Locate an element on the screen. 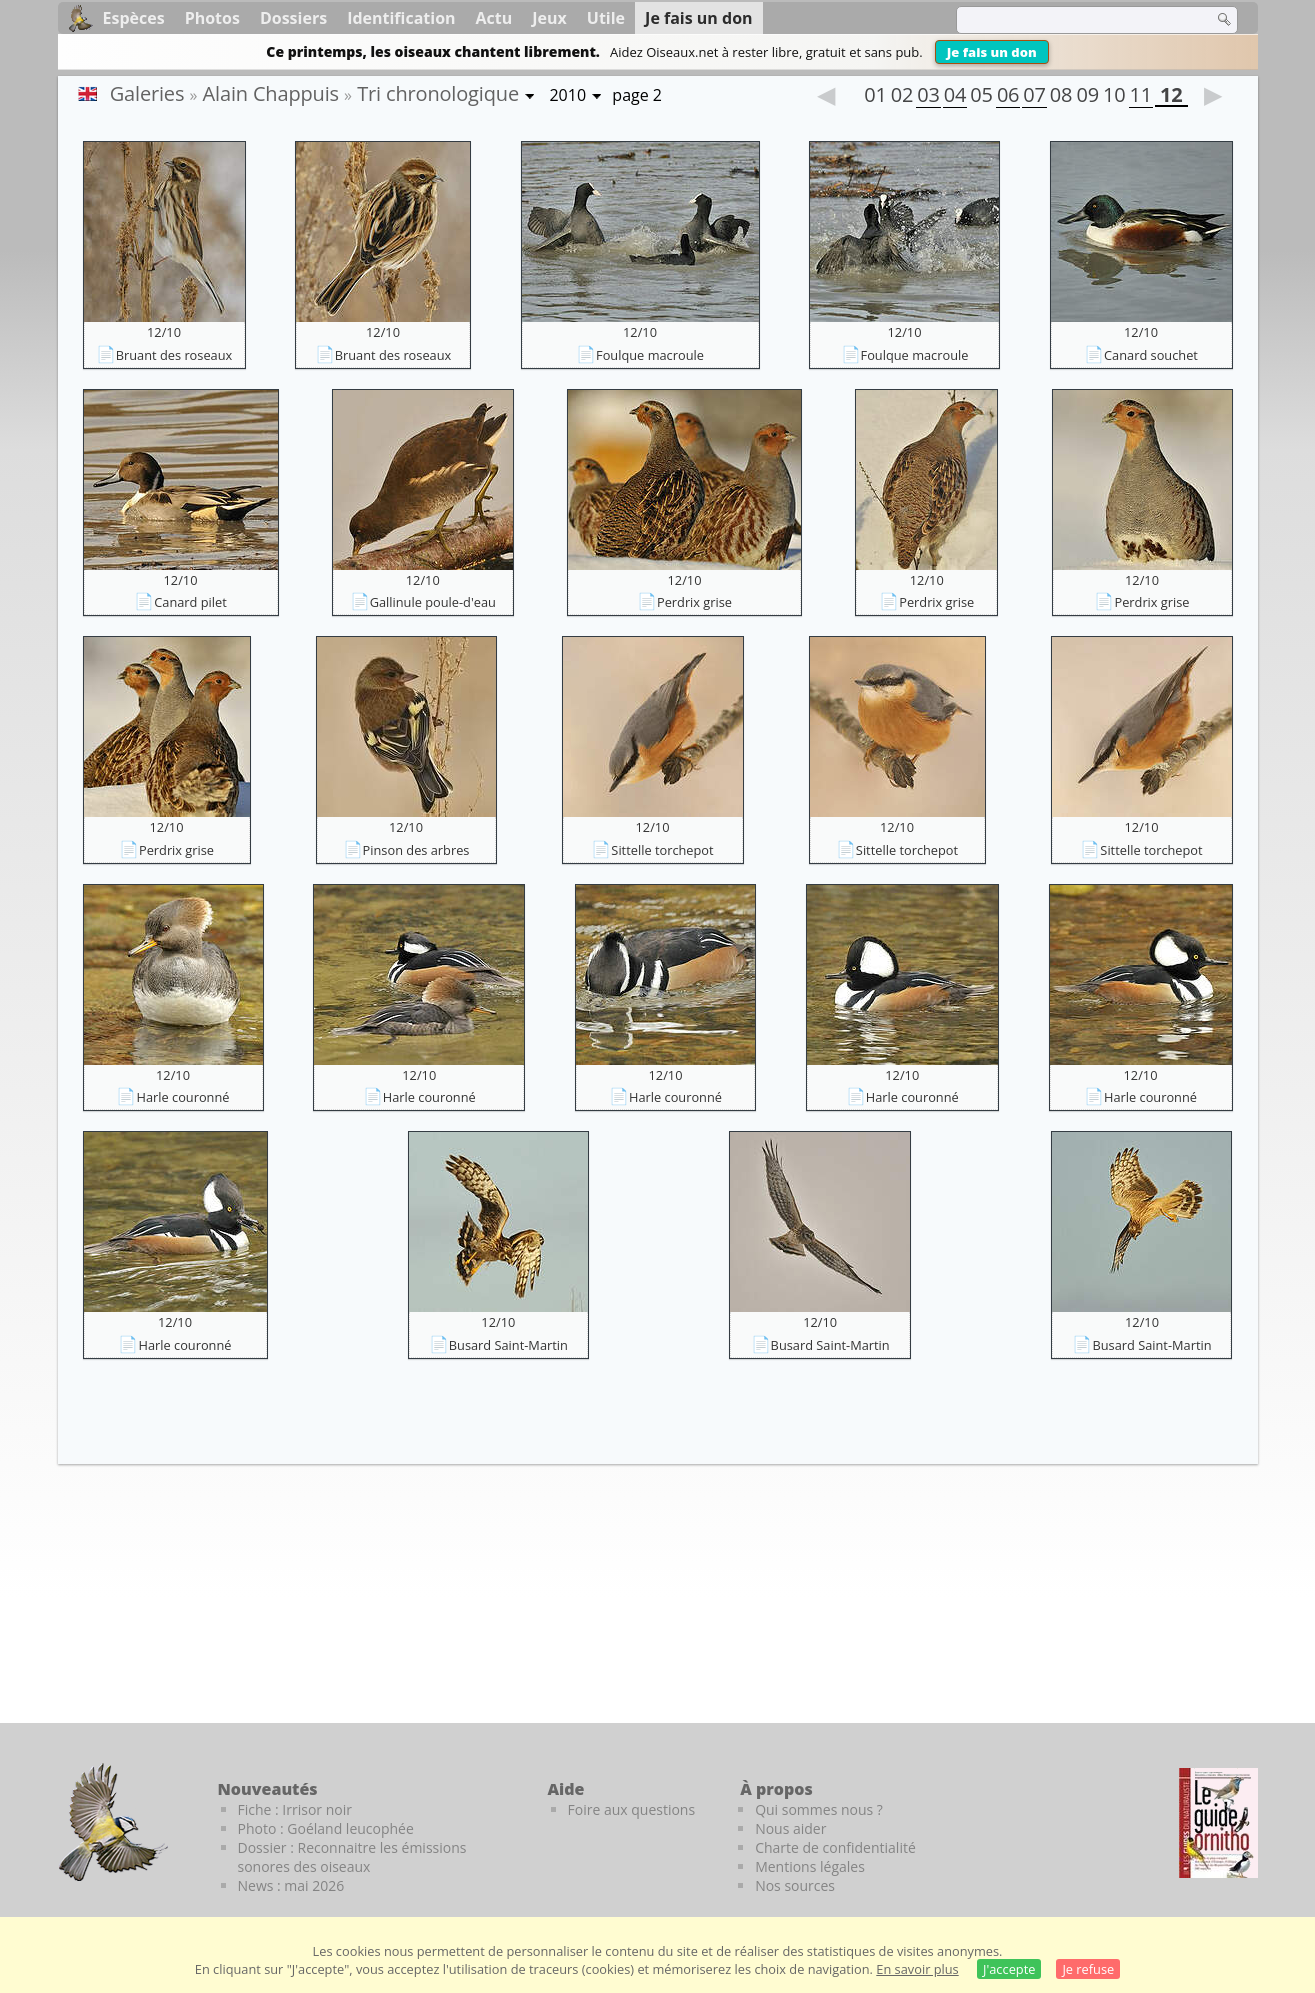 The width and height of the screenshot is (1315, 1993). Nos sources is located at coordinates (795, 1885).